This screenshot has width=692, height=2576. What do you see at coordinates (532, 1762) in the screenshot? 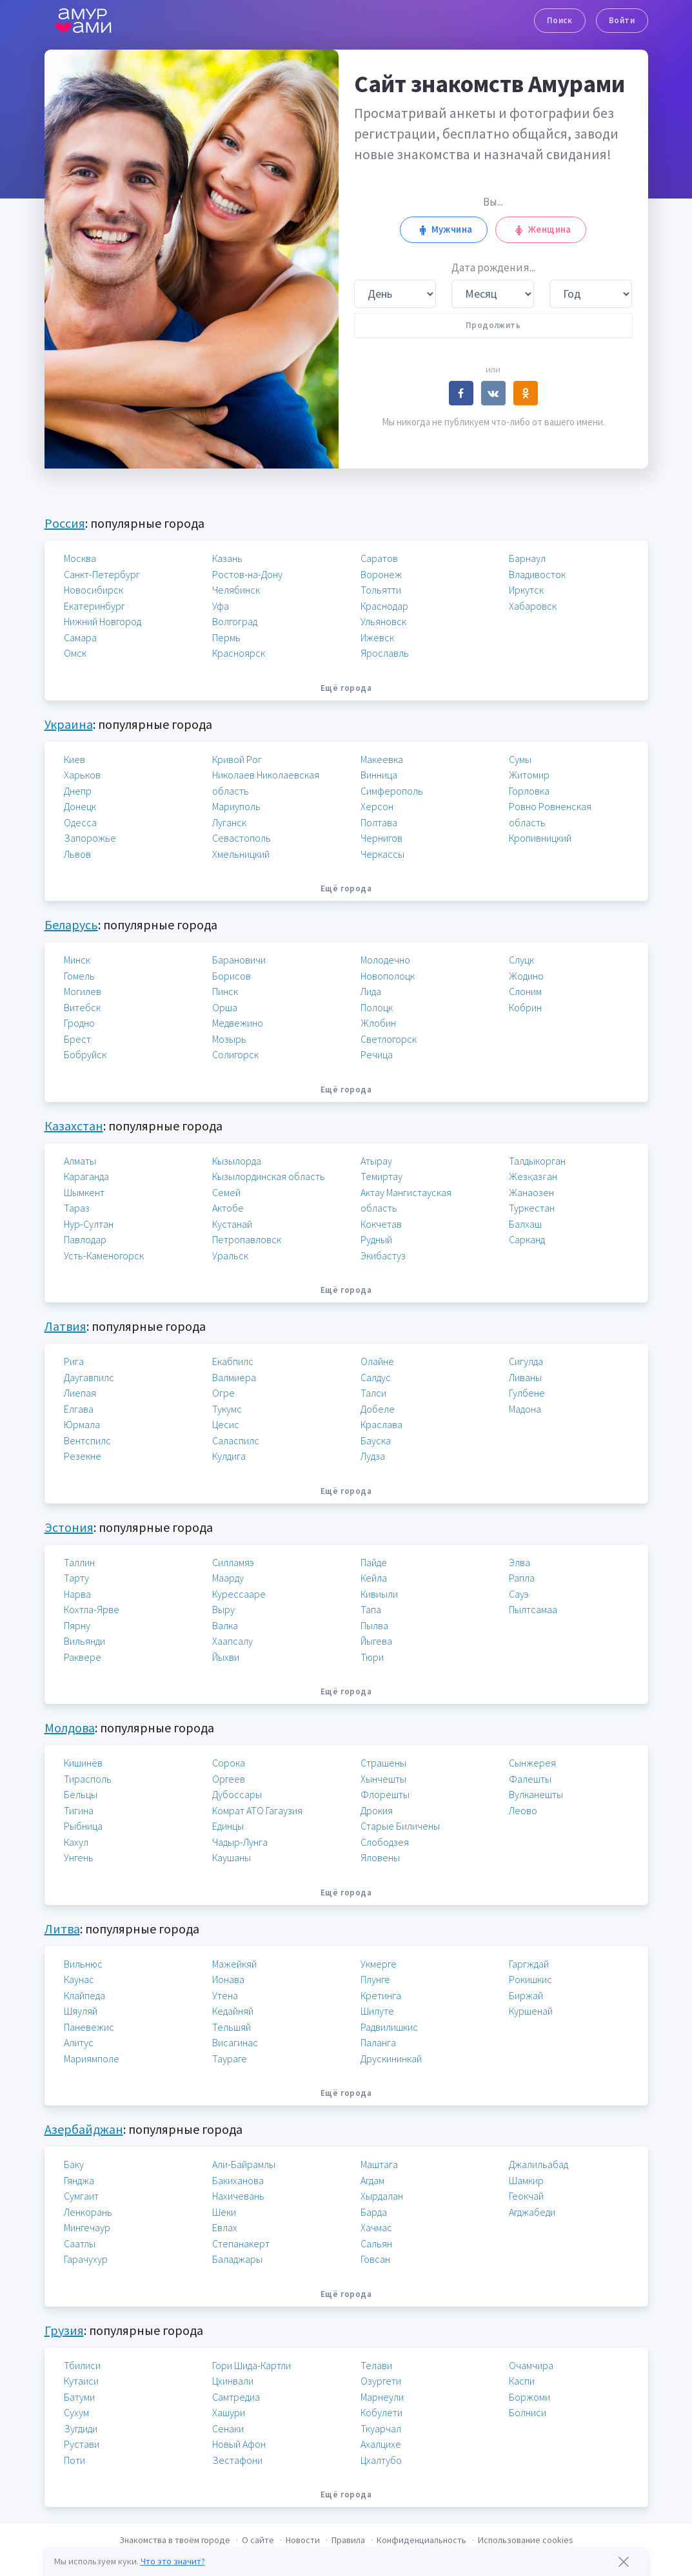
I see `Сынжерея` at bounding box center [532, 1762].